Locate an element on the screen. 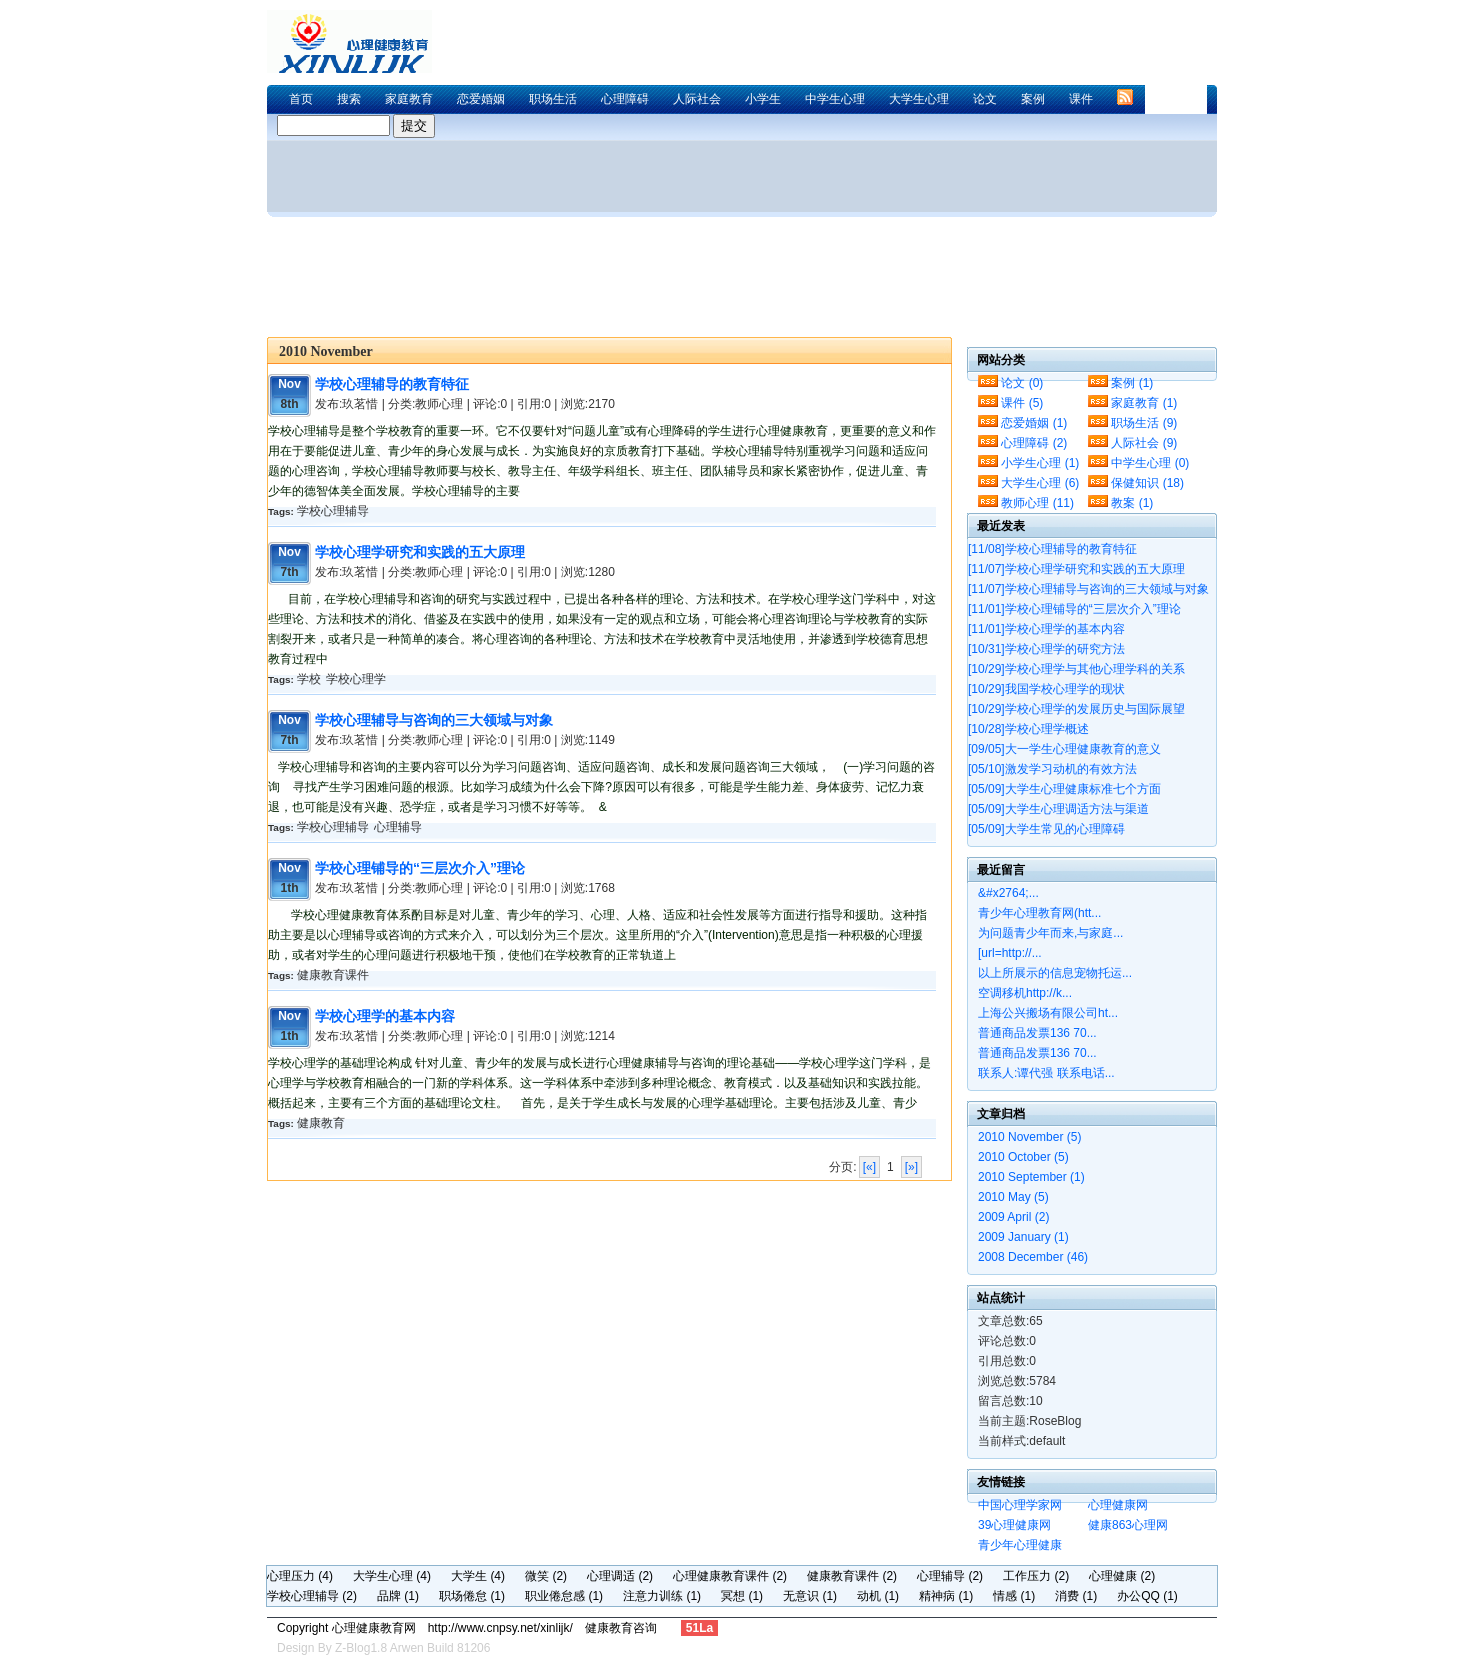 The image size is (1484, 1663). 我国学校心理学的现状 is located at coordinates (1046, 689).